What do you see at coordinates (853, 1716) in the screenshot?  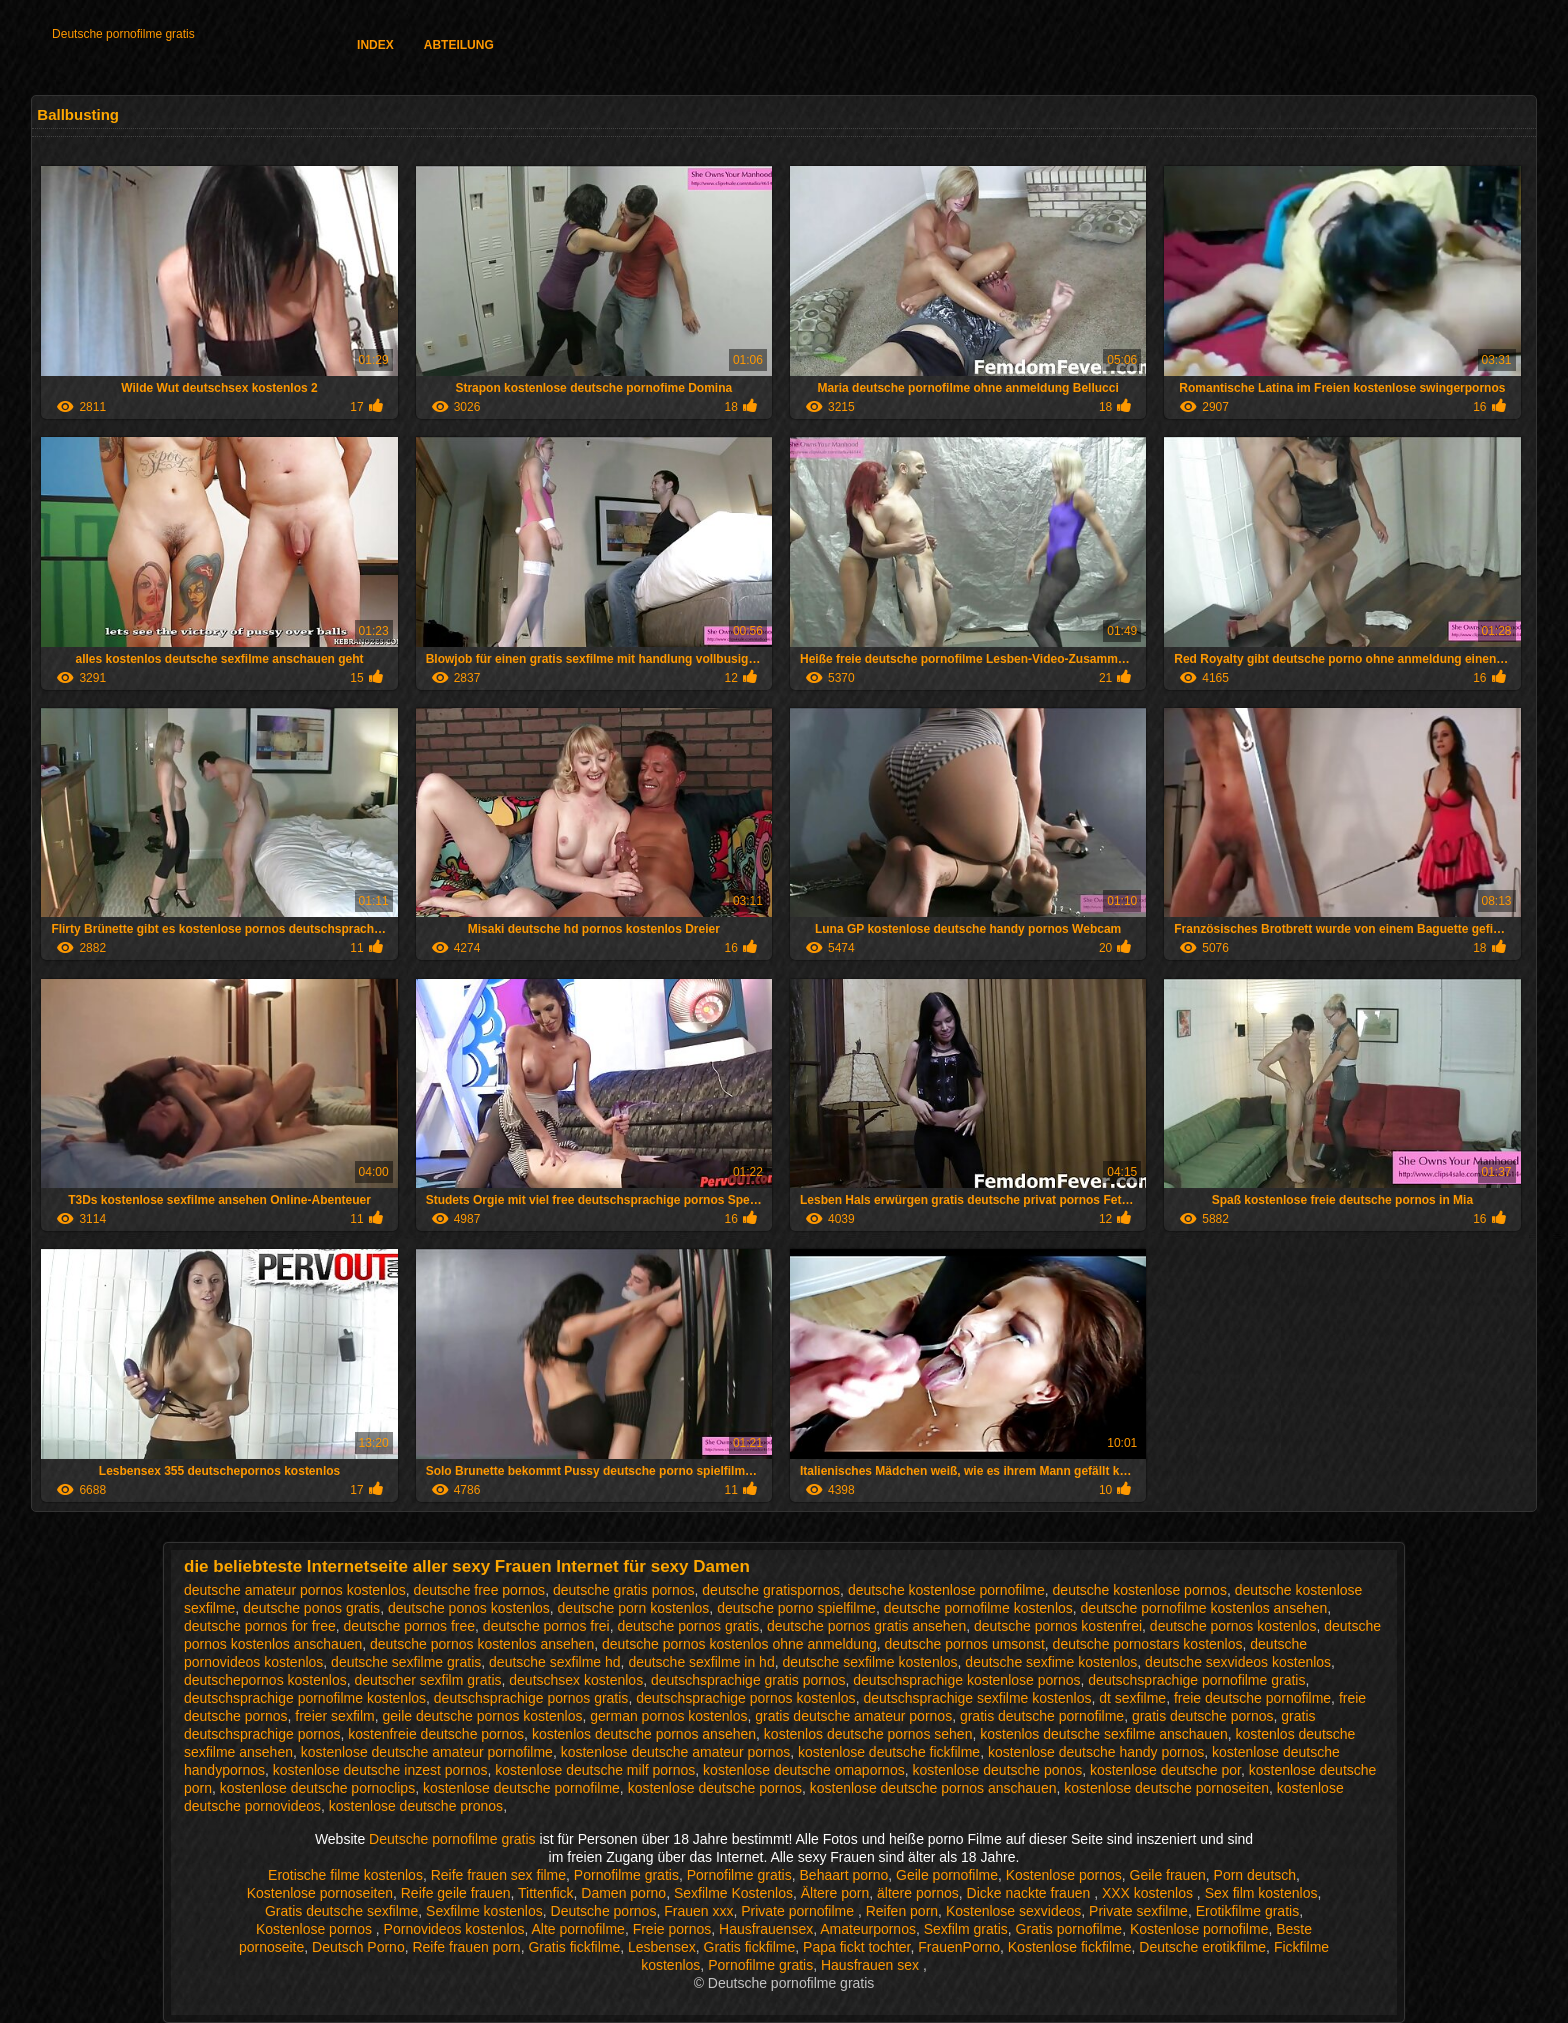 I see `gratis deutsche amateur pornos` at bounding box center [853, 1716].